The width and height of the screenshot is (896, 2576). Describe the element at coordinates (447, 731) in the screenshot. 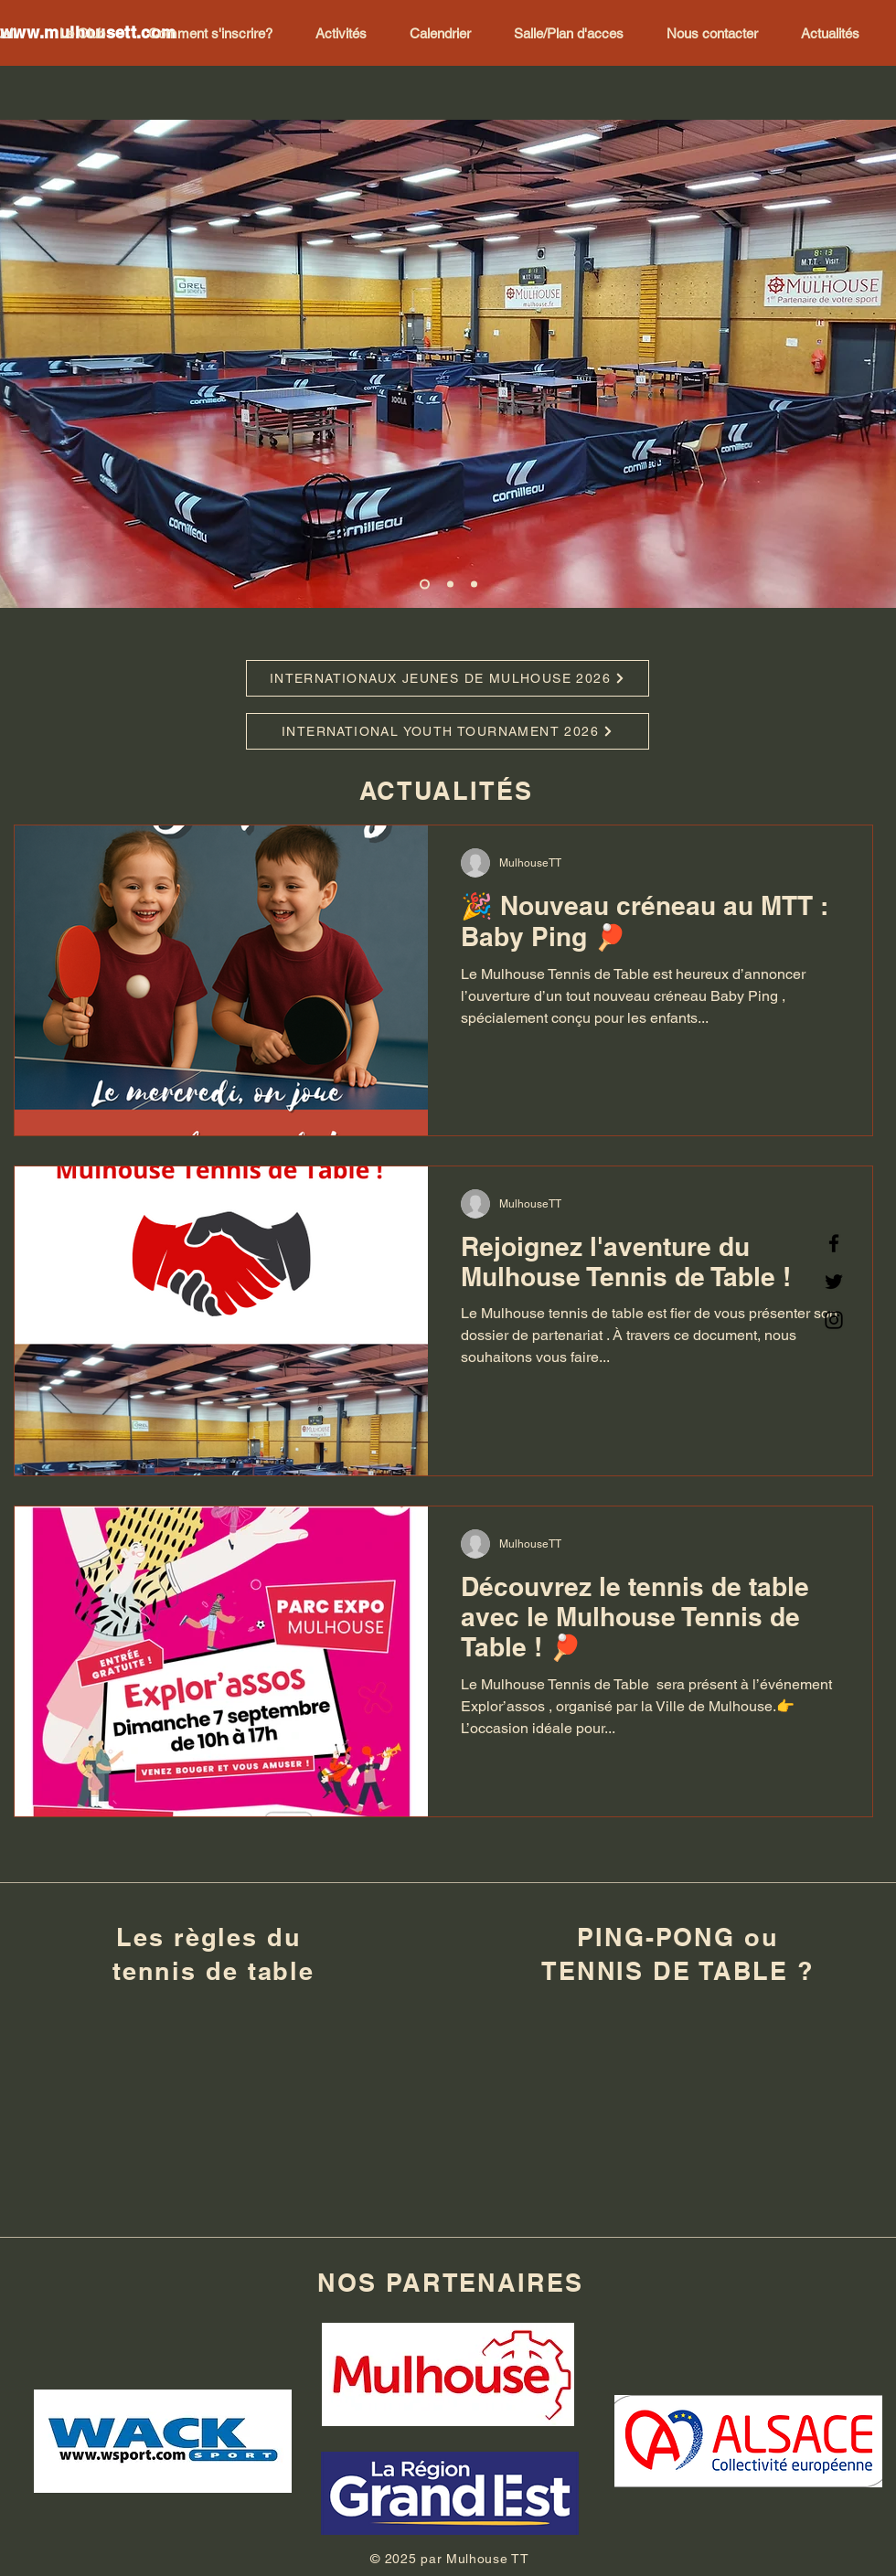

I see `[INTERNATIONAL YOUTH TOURNAMENT 2026]` at that location.